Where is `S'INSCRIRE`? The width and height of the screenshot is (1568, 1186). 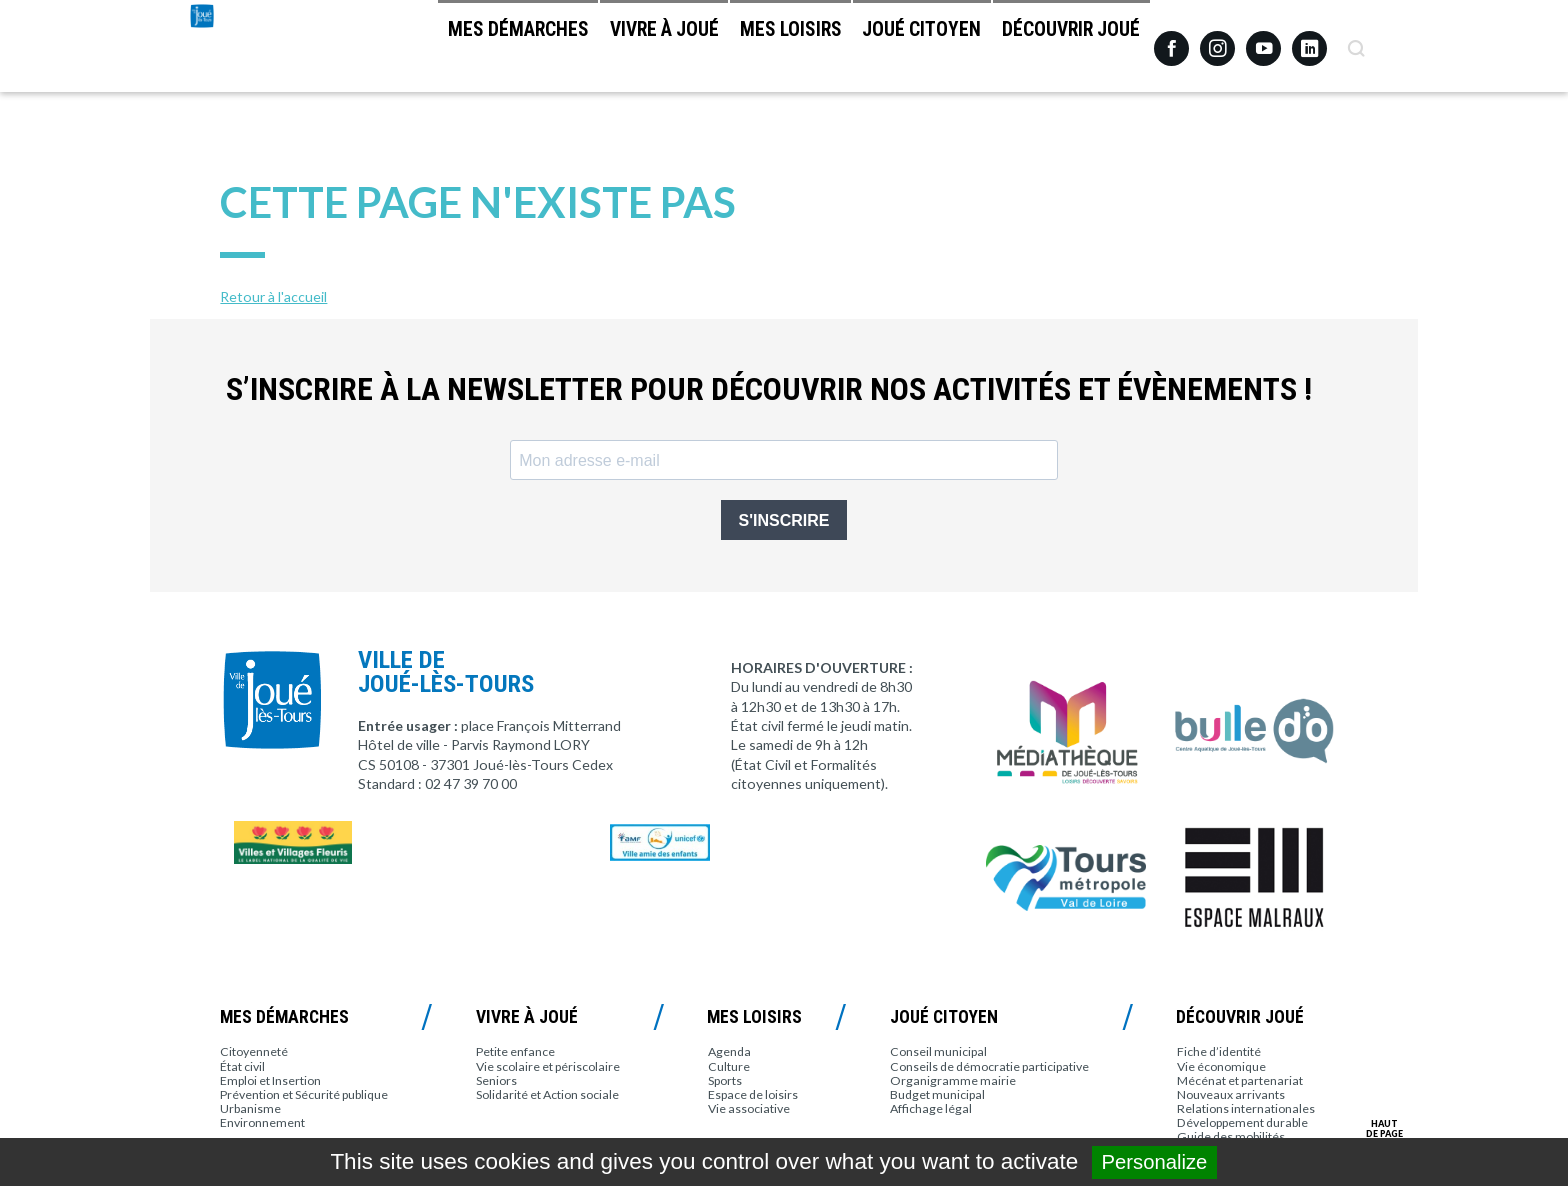
S'INSCRIRE is located at coordinates (784, 520).